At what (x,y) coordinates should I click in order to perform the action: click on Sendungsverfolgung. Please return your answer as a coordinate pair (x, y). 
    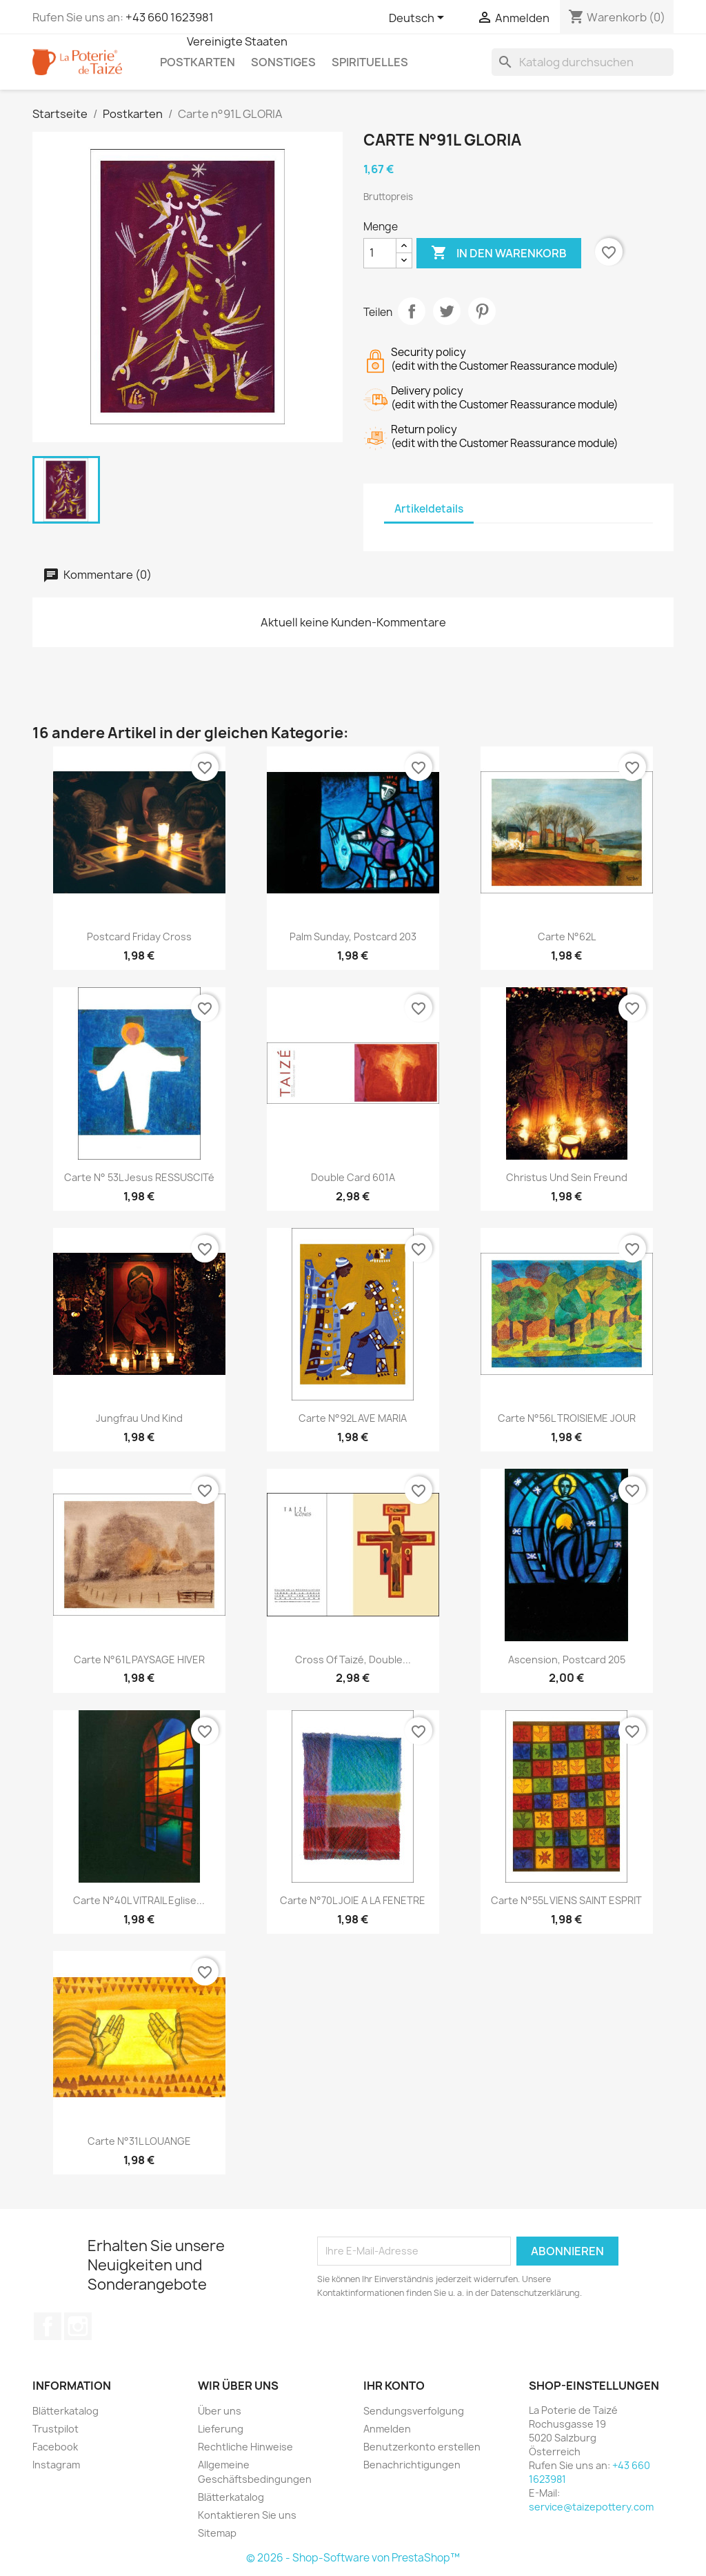
    Looking at the image, I should click on (413, 2410).